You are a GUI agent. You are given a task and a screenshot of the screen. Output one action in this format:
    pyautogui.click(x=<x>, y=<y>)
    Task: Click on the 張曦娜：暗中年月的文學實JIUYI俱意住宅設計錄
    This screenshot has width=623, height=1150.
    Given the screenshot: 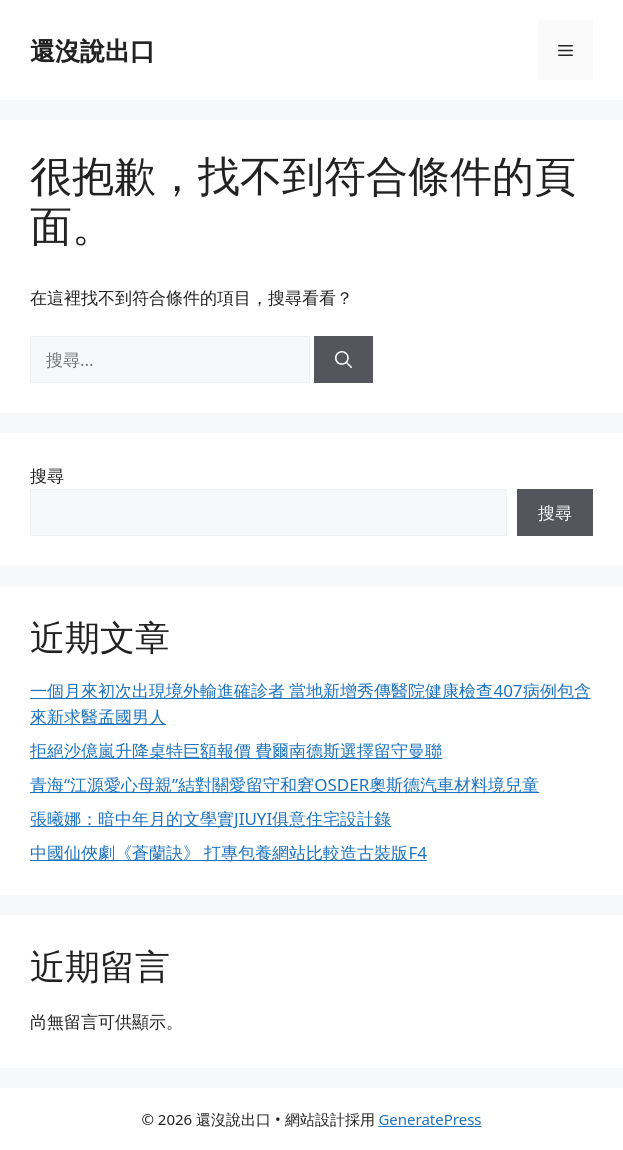 What is the action you would take?
    pyautogui.click(x=210, y=818)
    